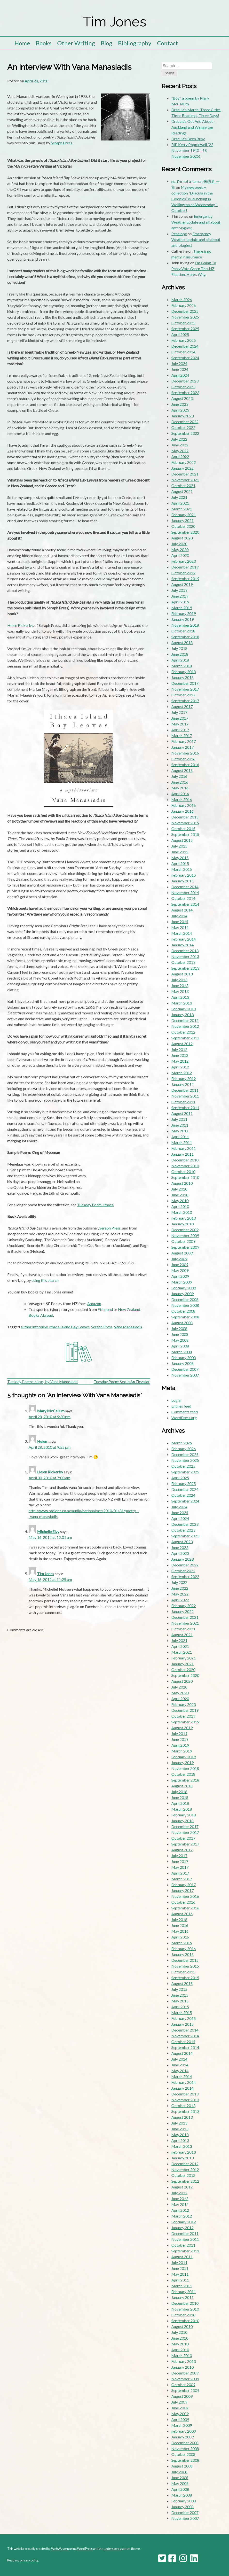 The width and height of the screenshot is (229, 2576). Describe the element at coordinates (94, 1303) in the screenshot. I see `Amazon` at that location.